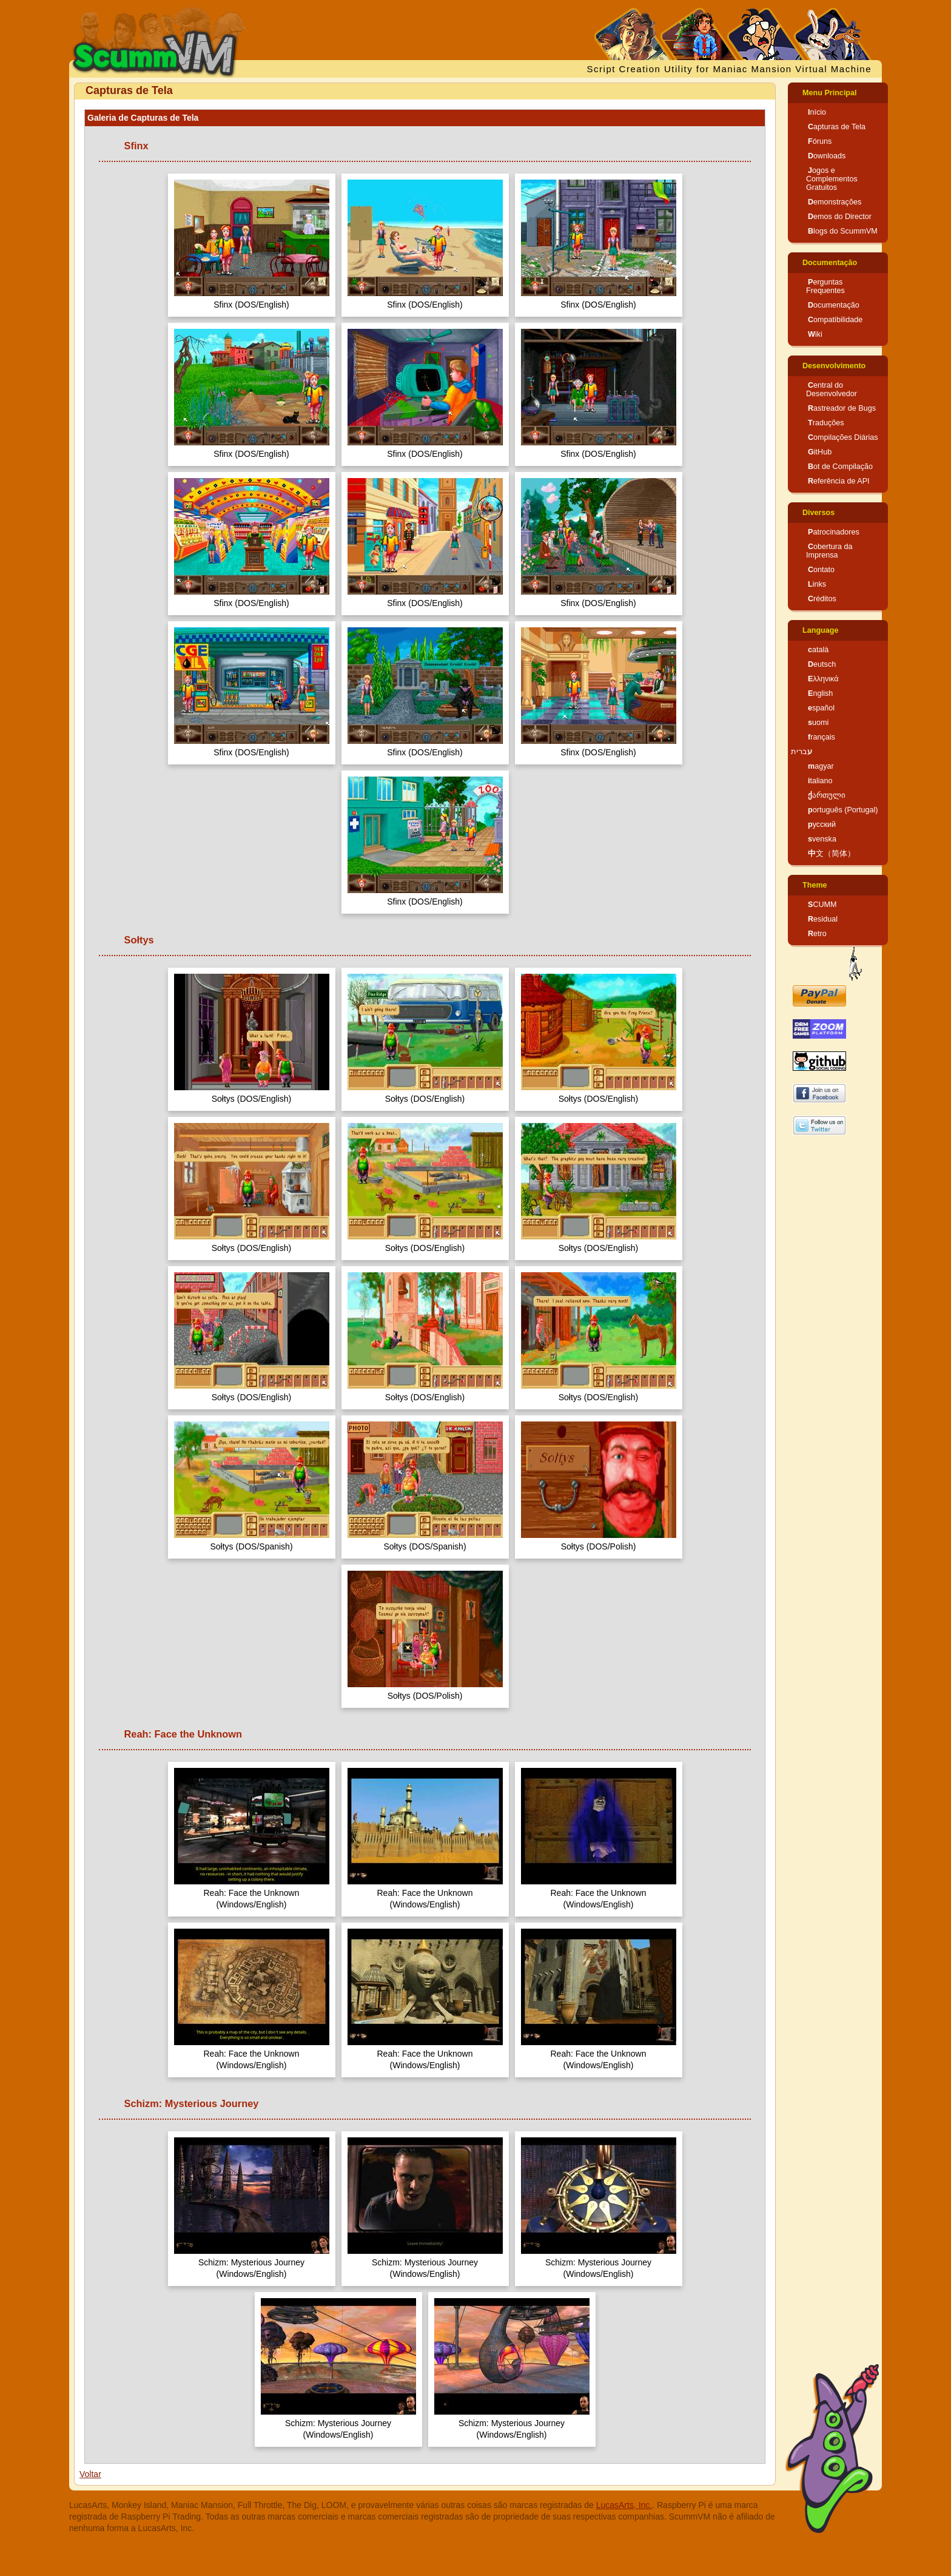 The height and width of the screenshot is (2576, 951). Describe the element at coordinates (829, 93) in the screenshot. I see `Menu Principal` at that location.